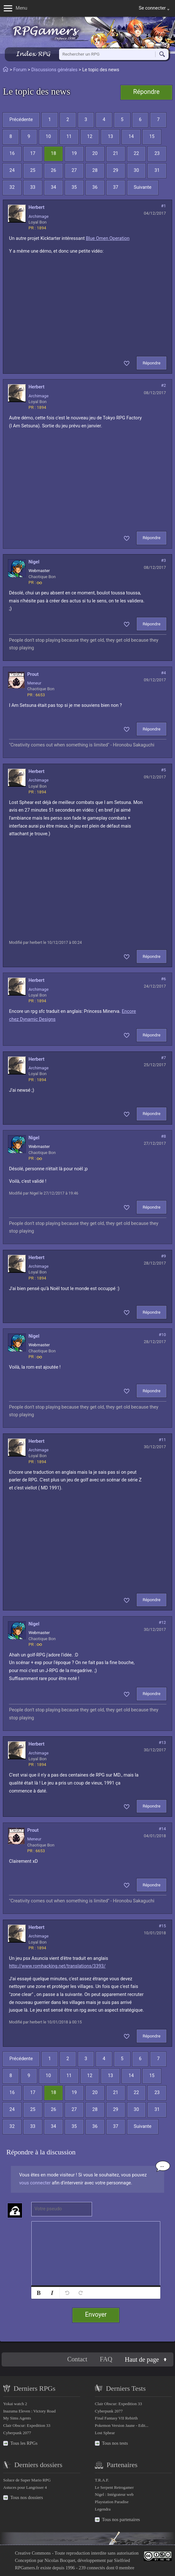 Image resolution: width=175 pixels, height=2576 pixels. Describe the element at coordinates (162, 1622) in the screenshot. I see `#12` at that location.